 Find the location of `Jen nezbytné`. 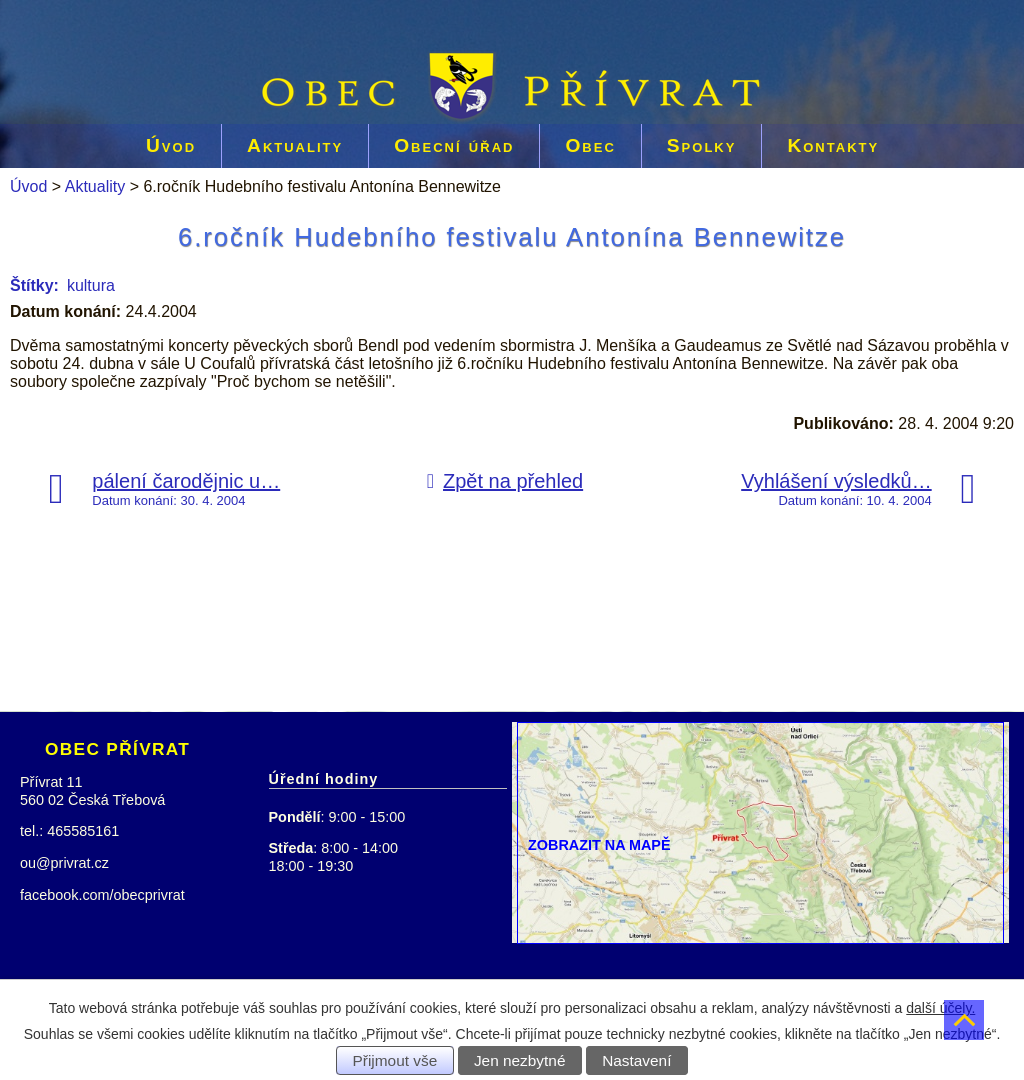

Jen nezbytné is located at coordinates (520, 1060).